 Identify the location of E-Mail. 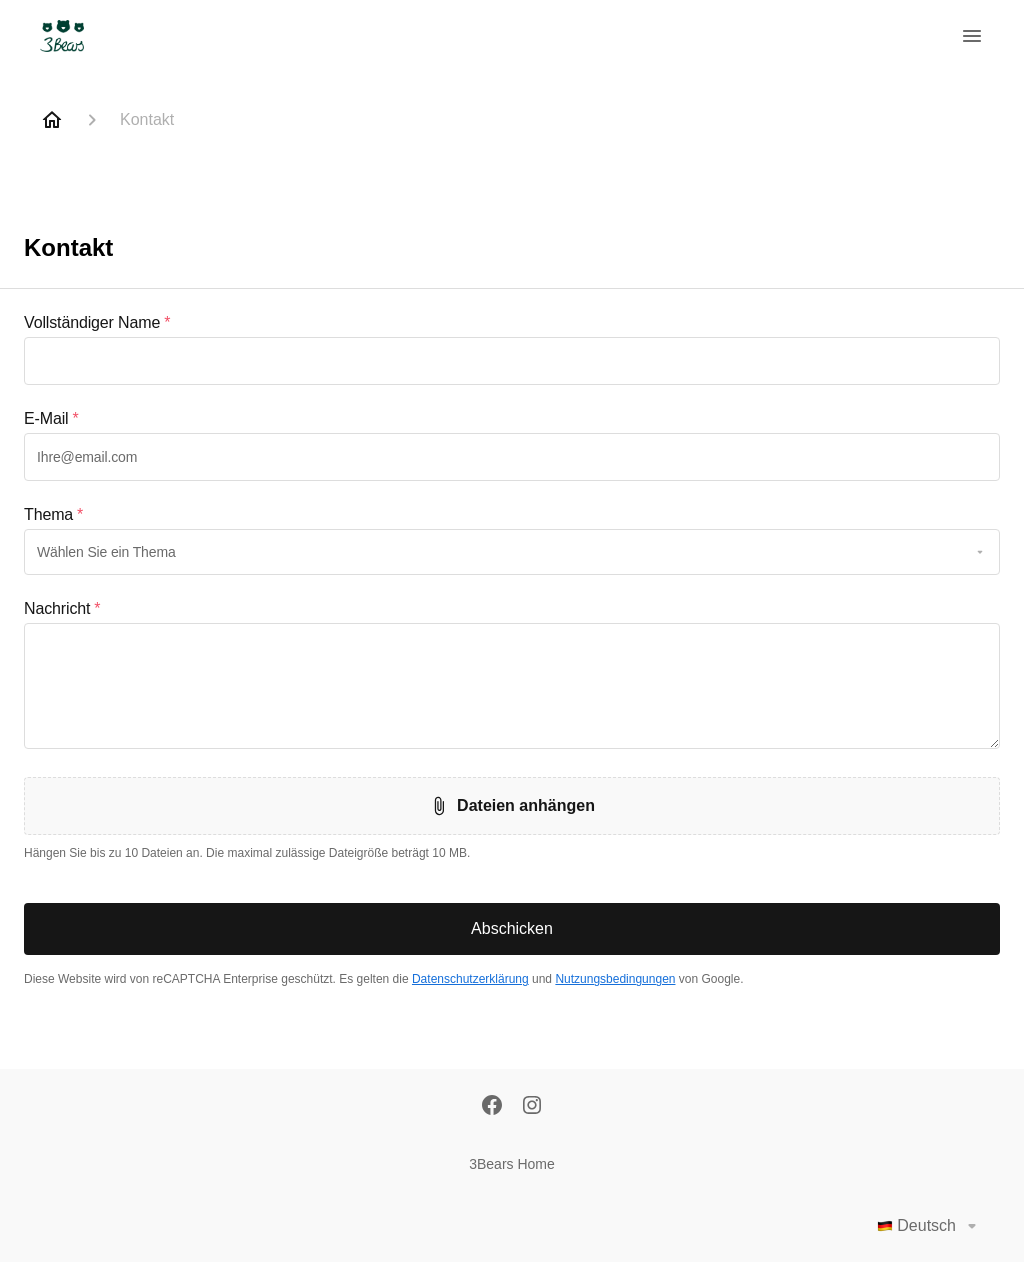
(51, 419).